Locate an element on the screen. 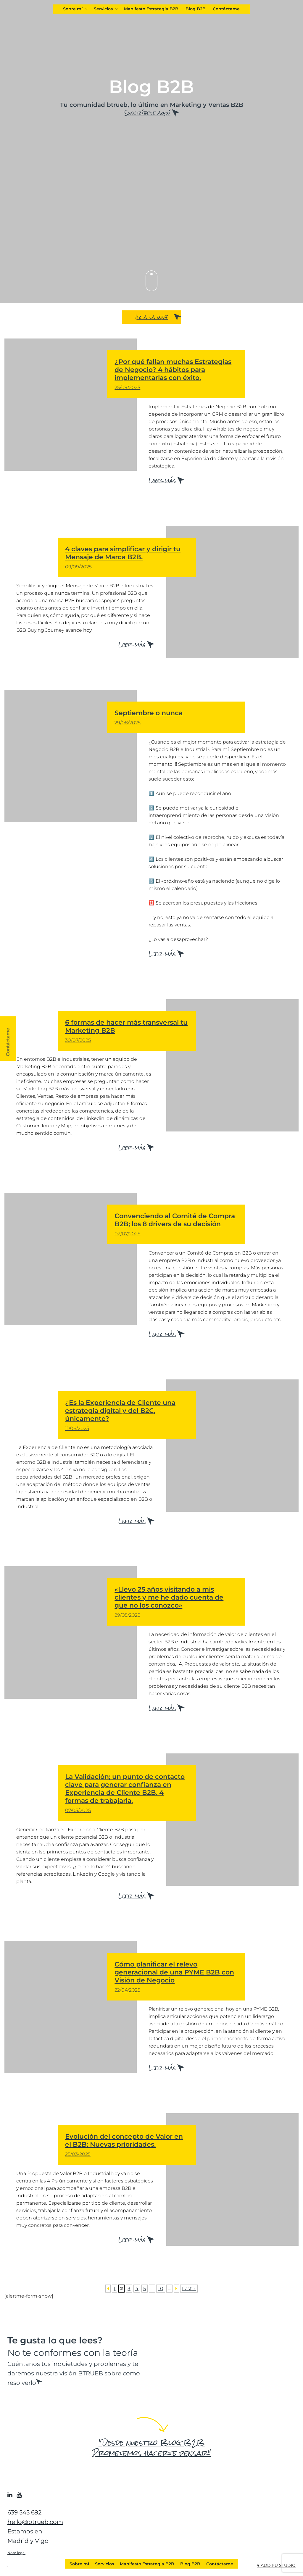 Image resolution: width=303 pixels, height=2576 pixels. Last » [Last Page] is located at coordinates (189, 2288).